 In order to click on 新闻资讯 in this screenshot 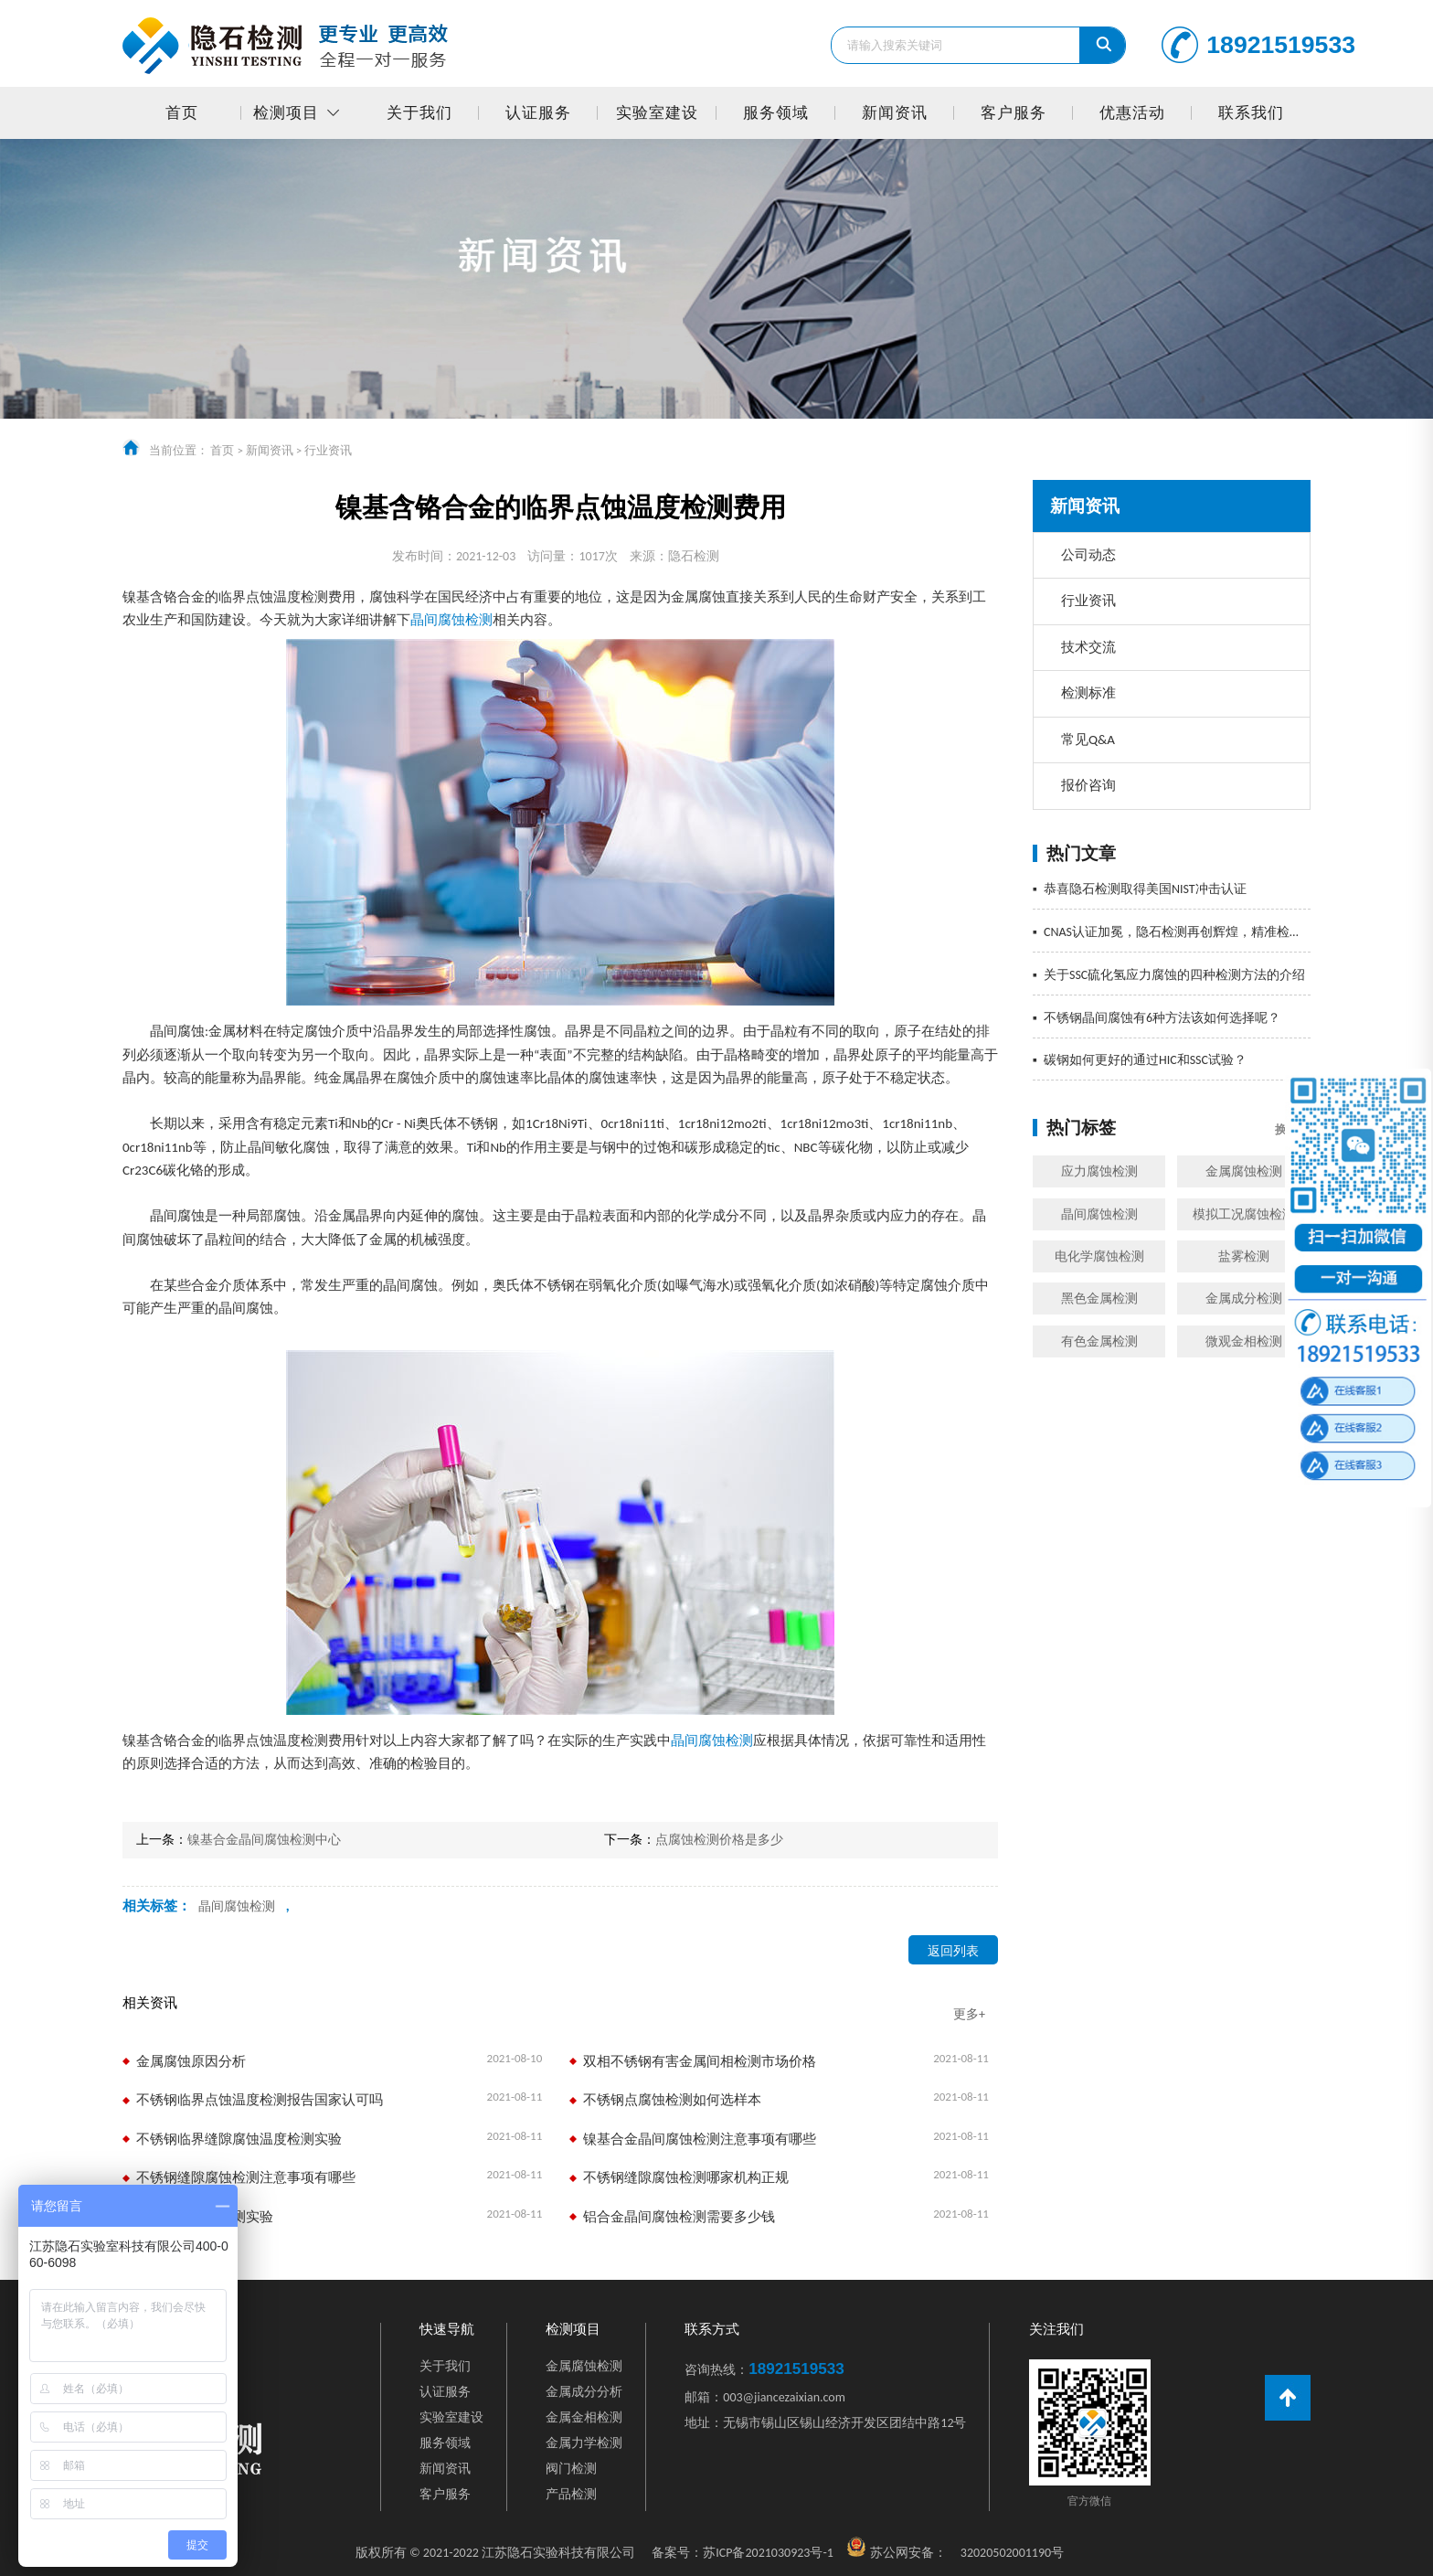, I will do `click(895, 112)`.